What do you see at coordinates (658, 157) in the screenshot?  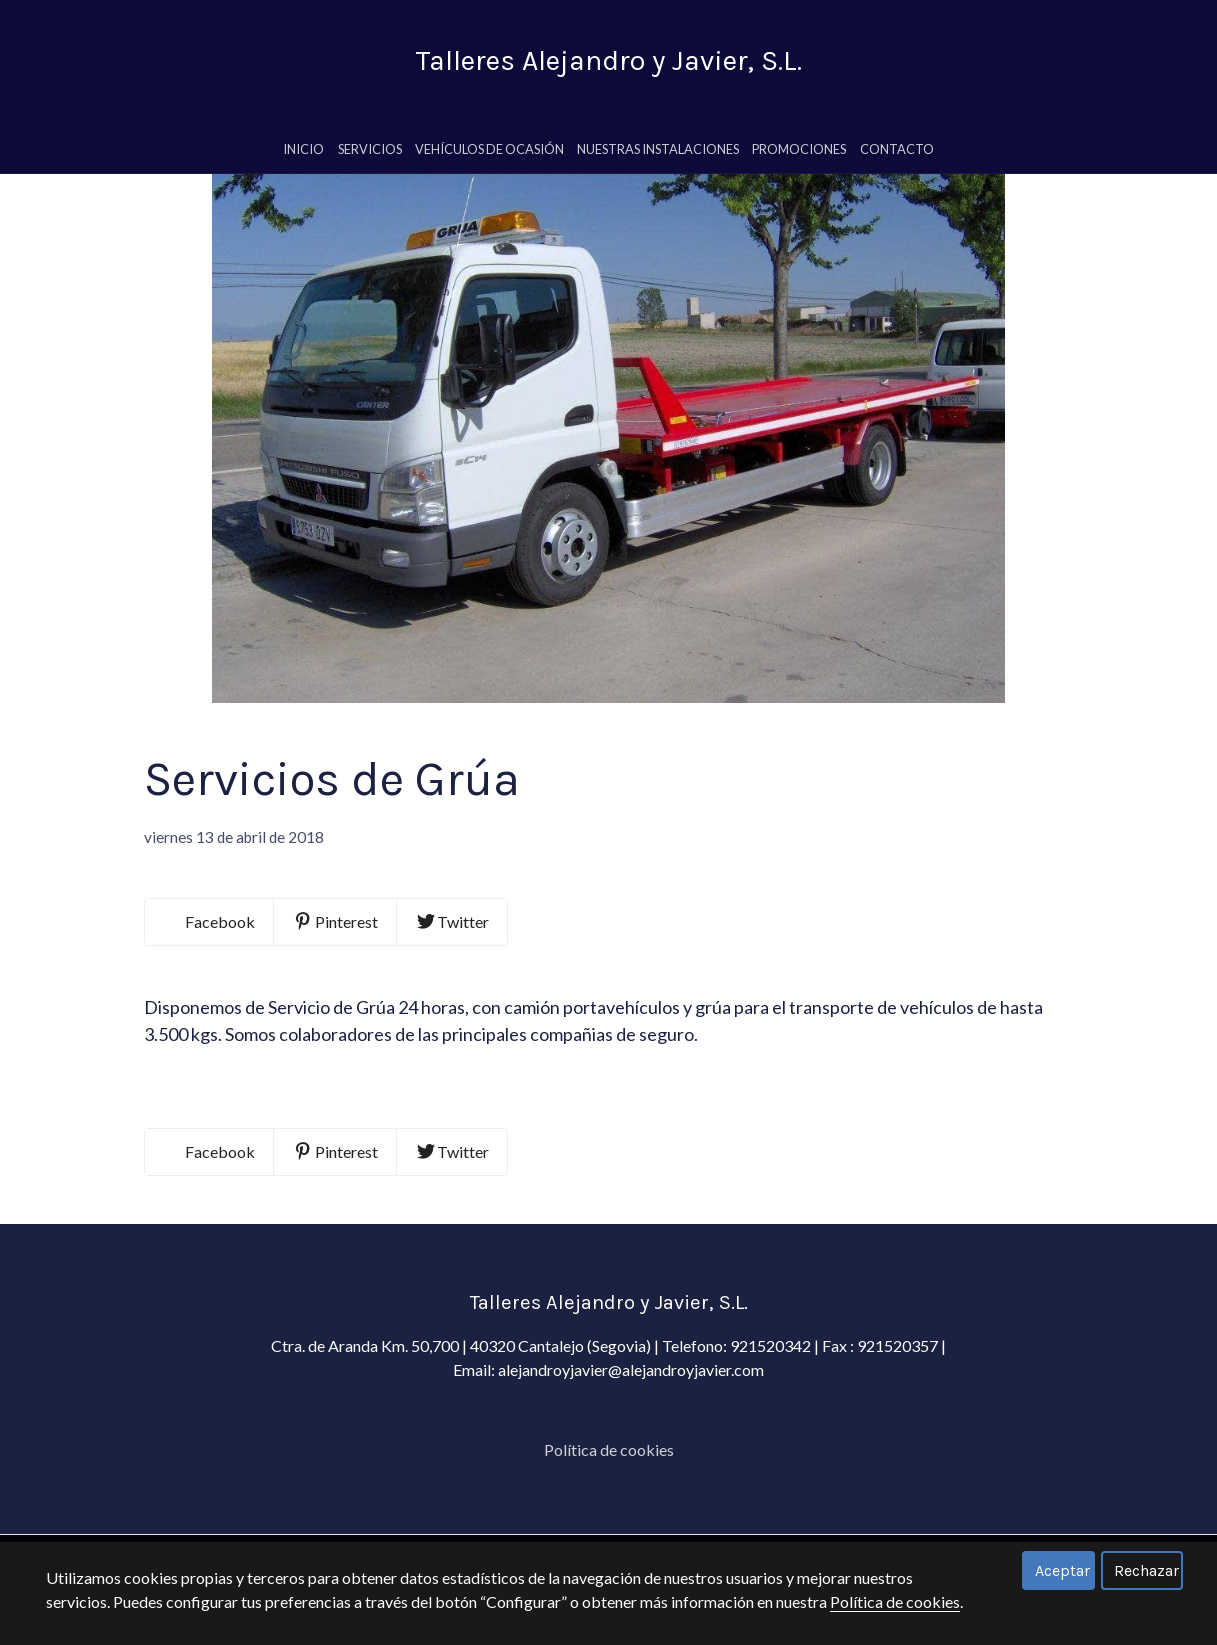 I see `Nuestras Instalaciones` at bounding box center [658, 157].